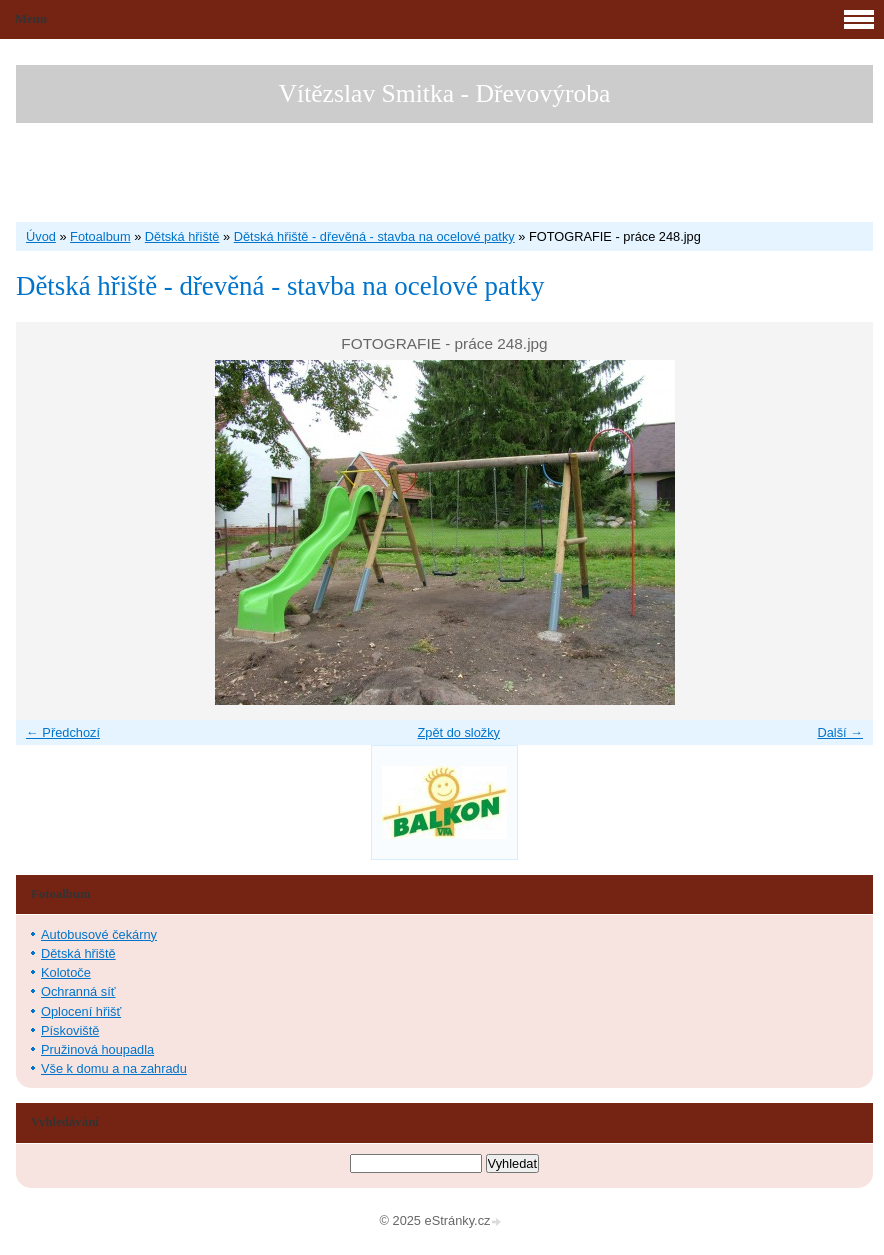  What do you see at coordinates (99, 934) in the screenshot?
I see `Autobusové čekárny` at bounding box center [99, 934].